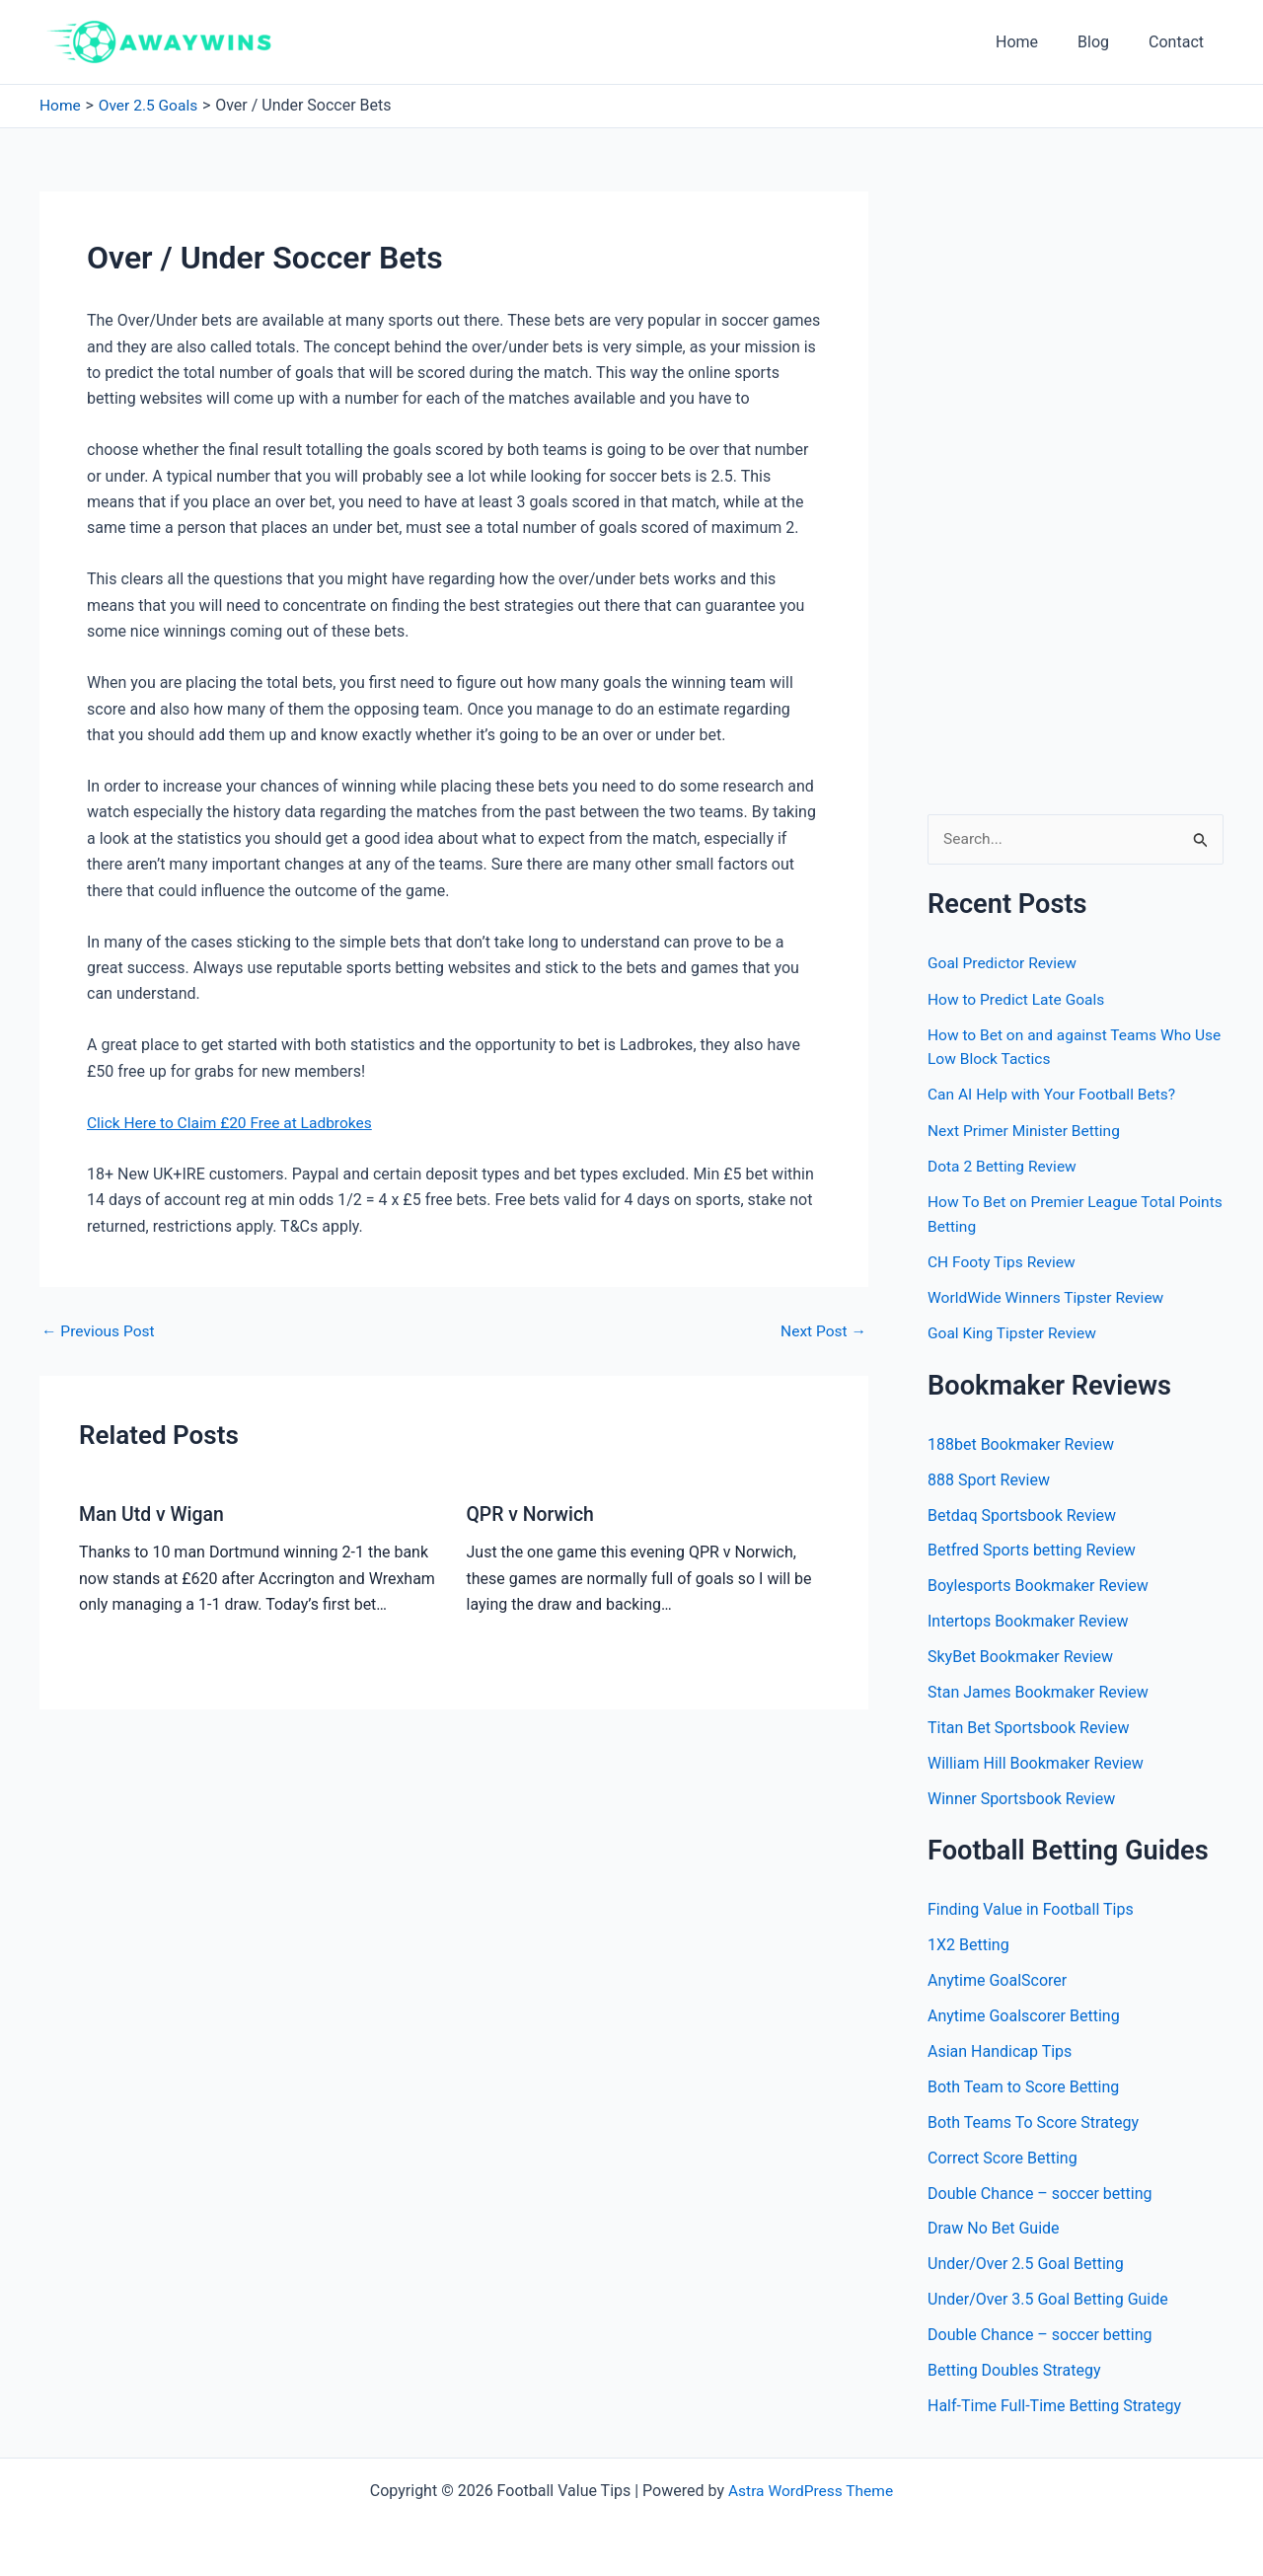 Image resolution: width=1263 pixels, height=2576 pixels. What do you see at coordinates (1031, 1907) in the screenshot?
I see `Finding Value in Football Tips` at bounding box center [1031, 1907].